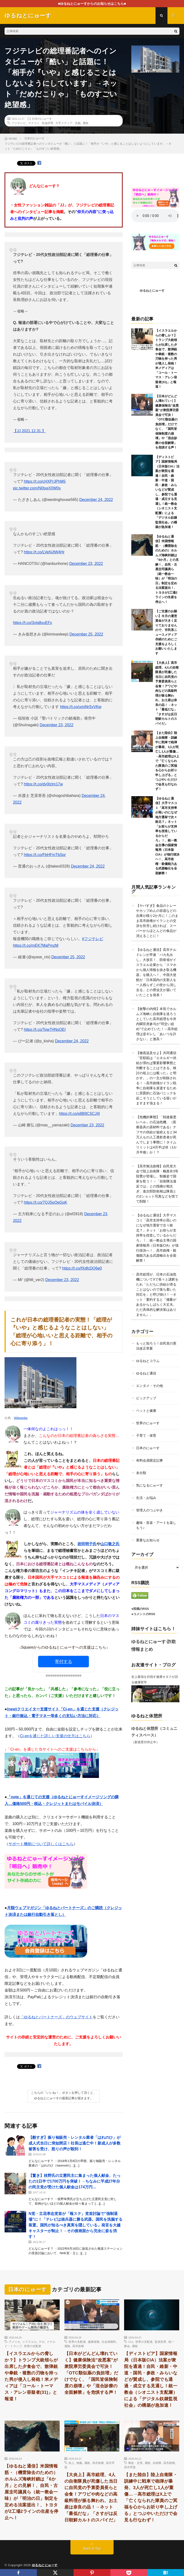 The width and height of the screenshot is (184, 2576). Describe the element at coordinates (167, 569) in the screenshot. I see `【ゆるねと通信】米国情報筋・（機雷除去のための）ホルムズ海峡封鎖は「6か月」との見解！、自民・古屋圭司議員ら（統一教会一味）が「明治の日」制定を定める法案提出！、トヨタが2工場2ラインの生産を停止へ！` at that location.